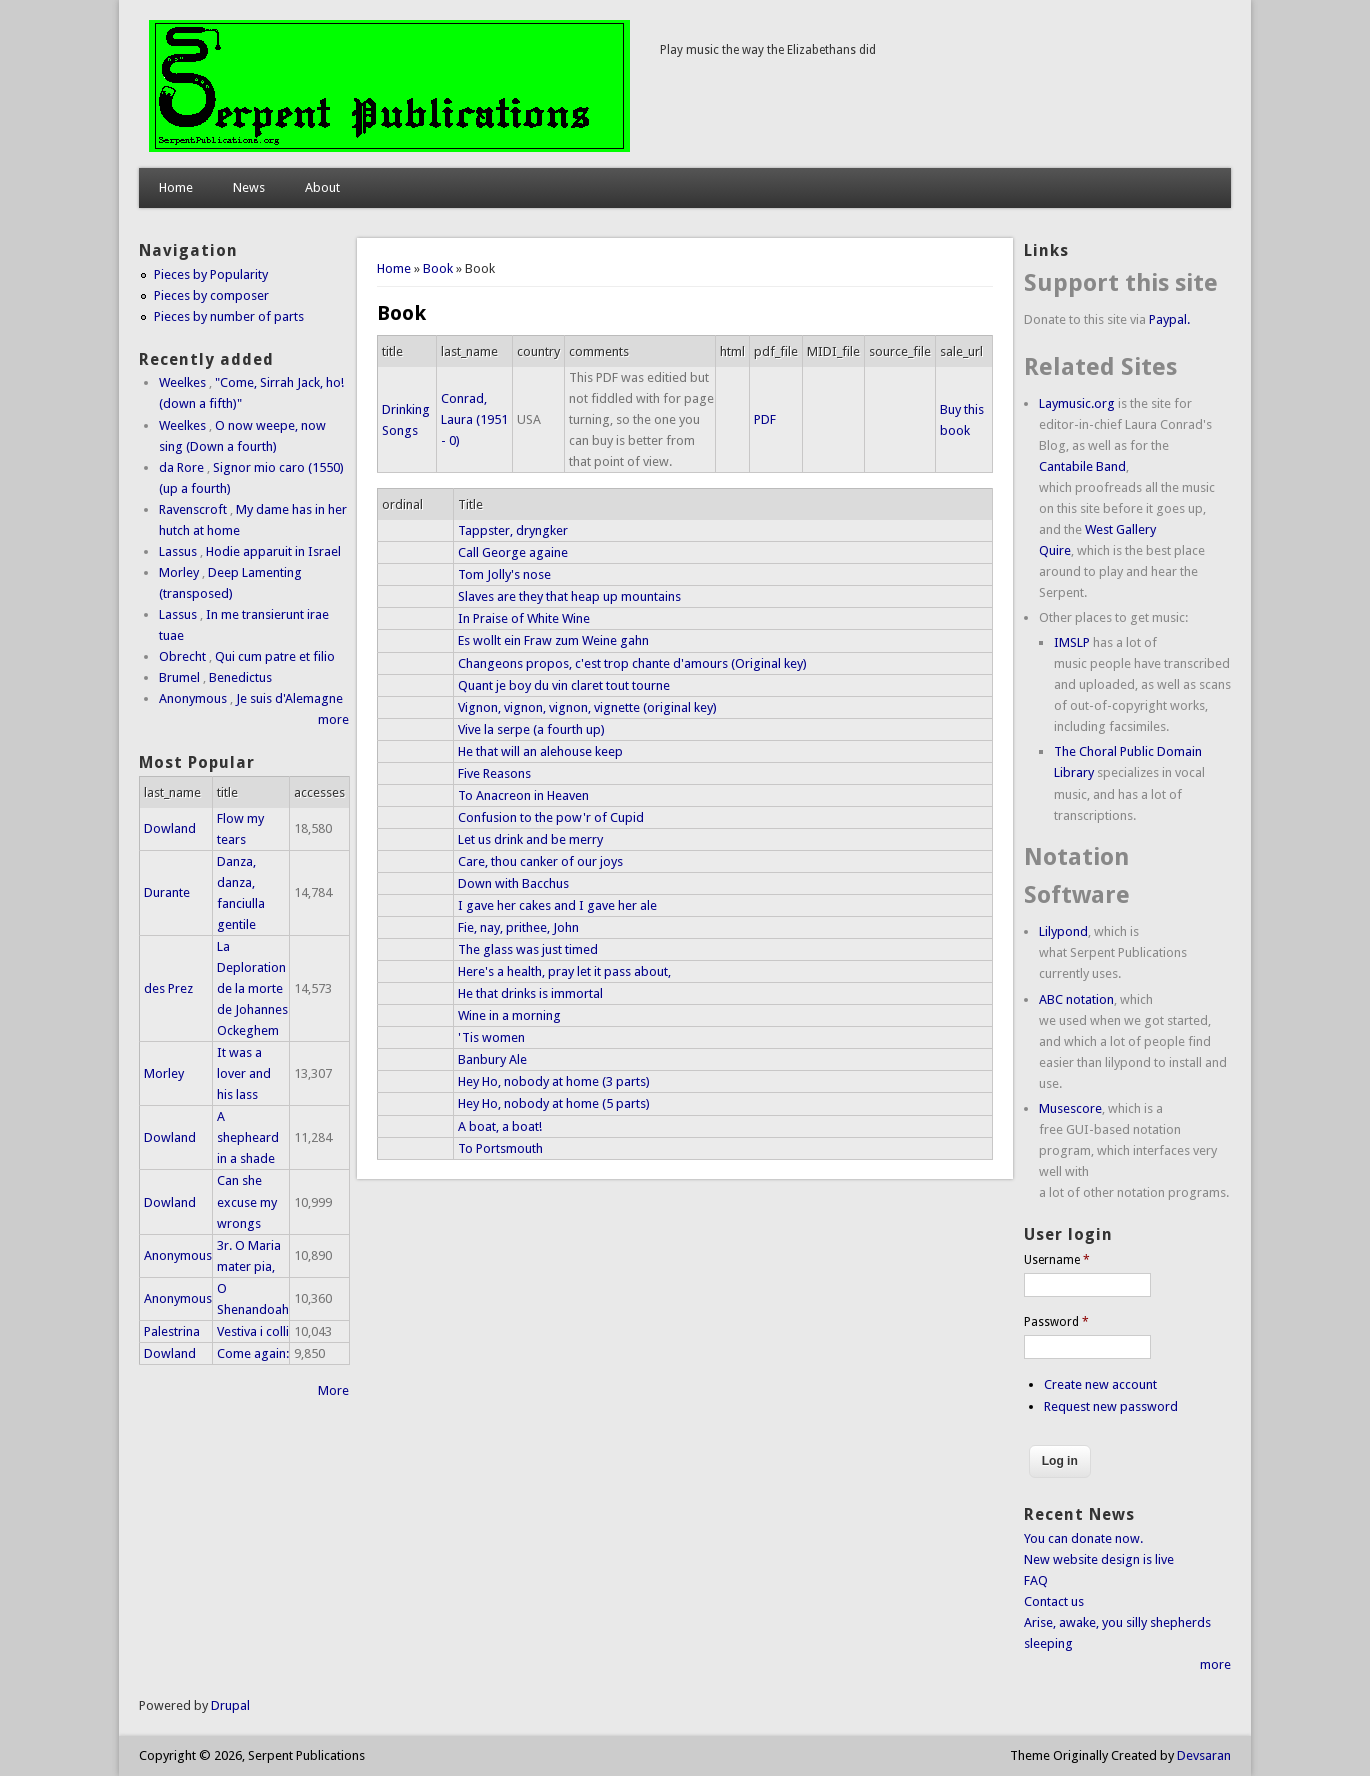 This screenshot has width=1370, height=1776. I want to click on FAQ, so click(1036, 1580).